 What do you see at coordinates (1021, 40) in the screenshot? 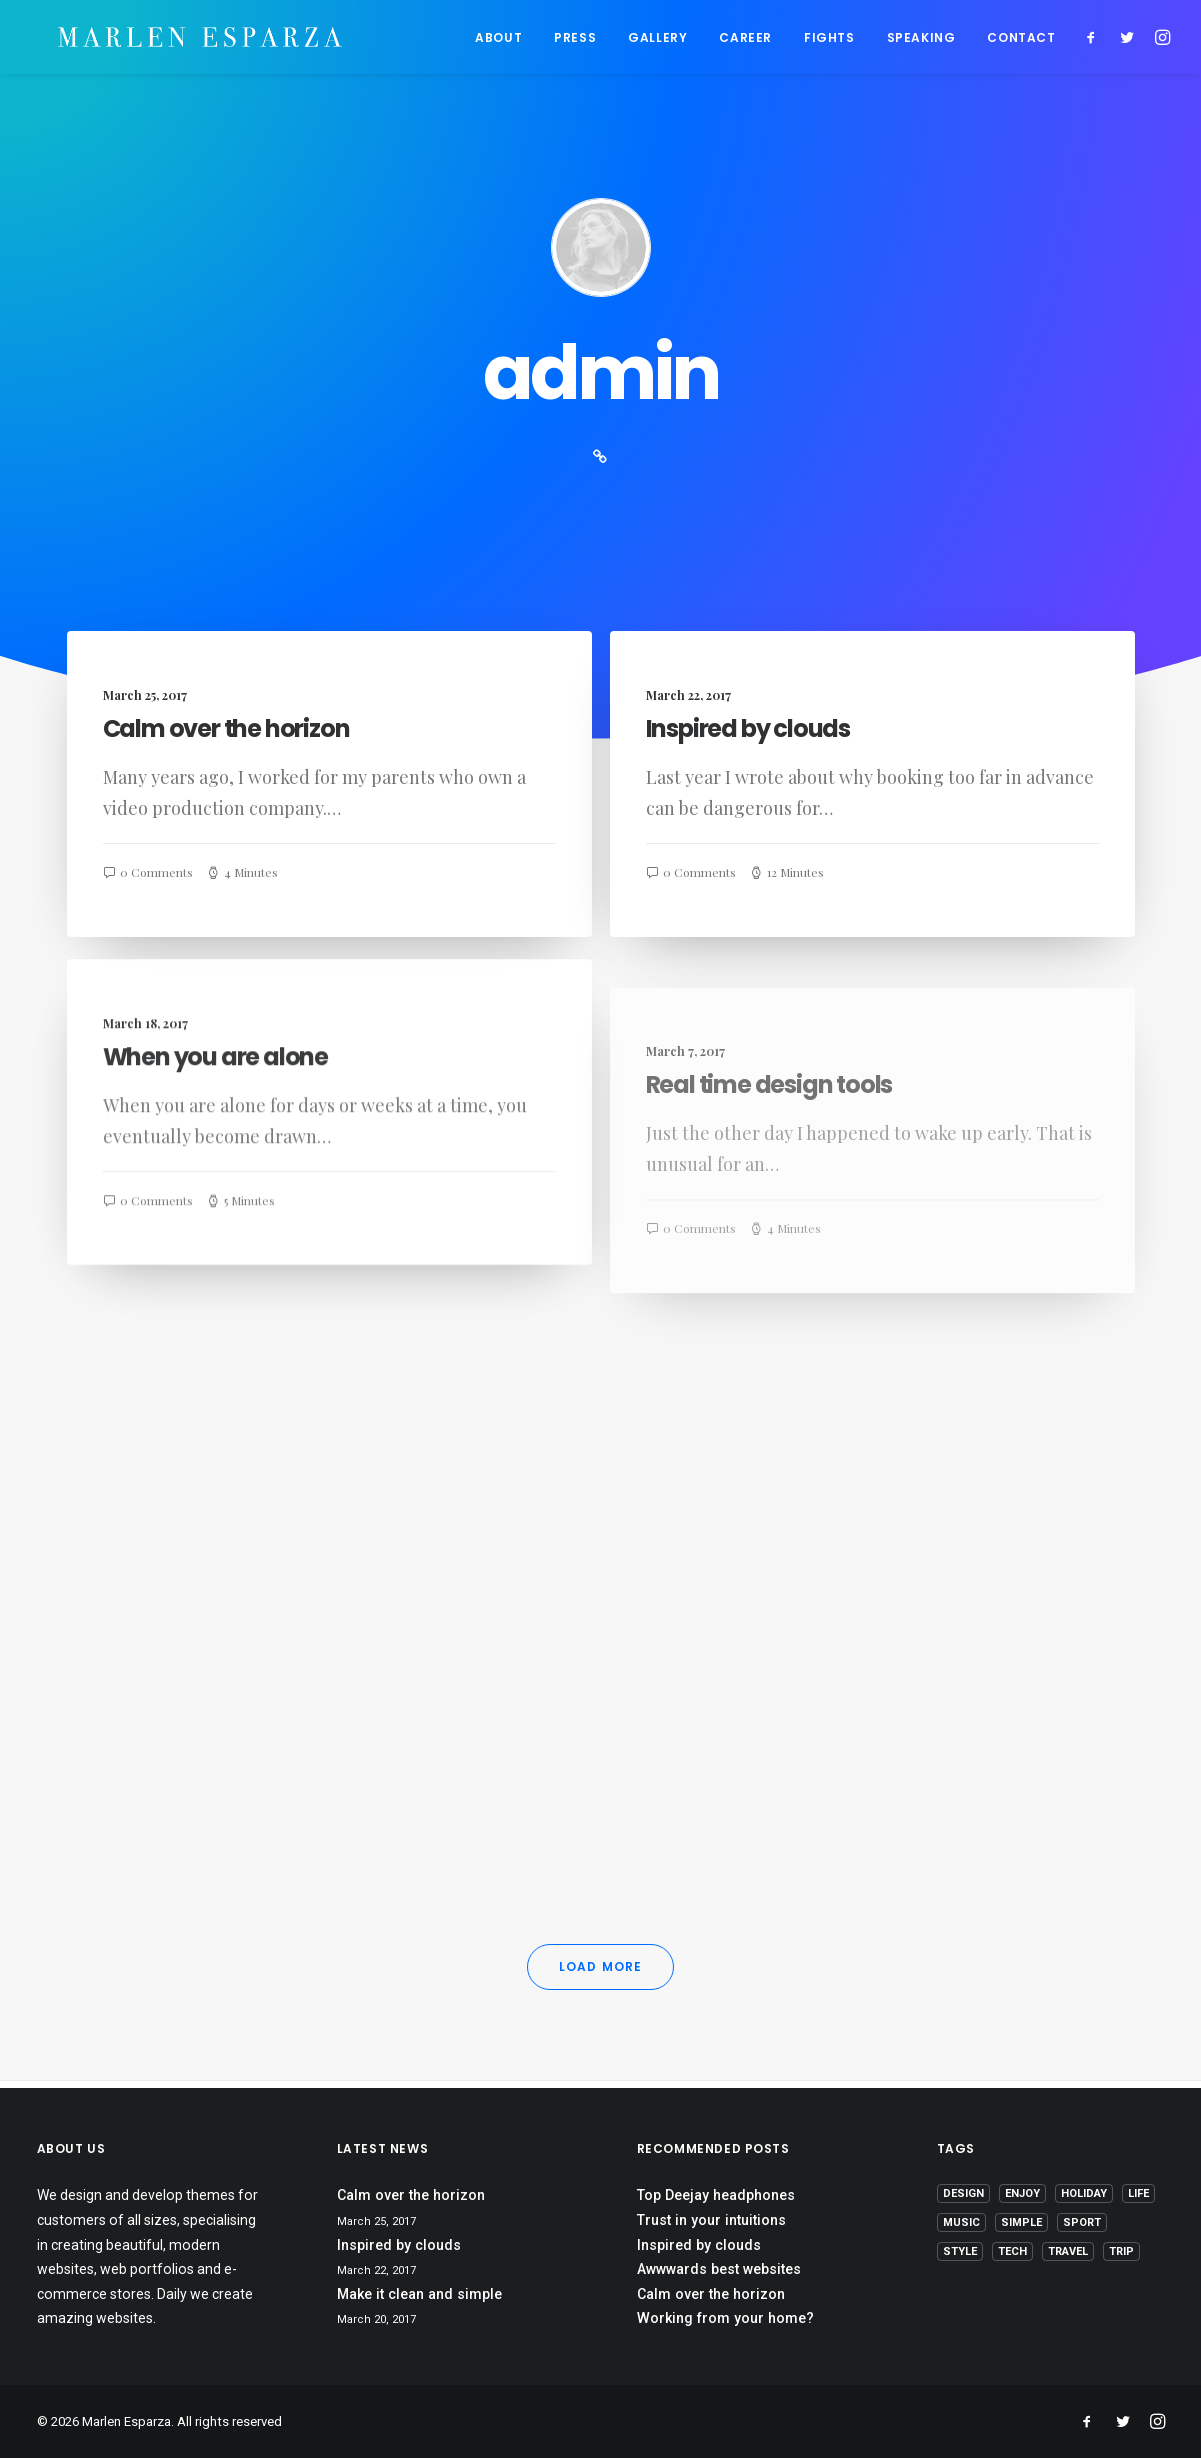
I see `CONTACT` at bounding box center [1021, 40].